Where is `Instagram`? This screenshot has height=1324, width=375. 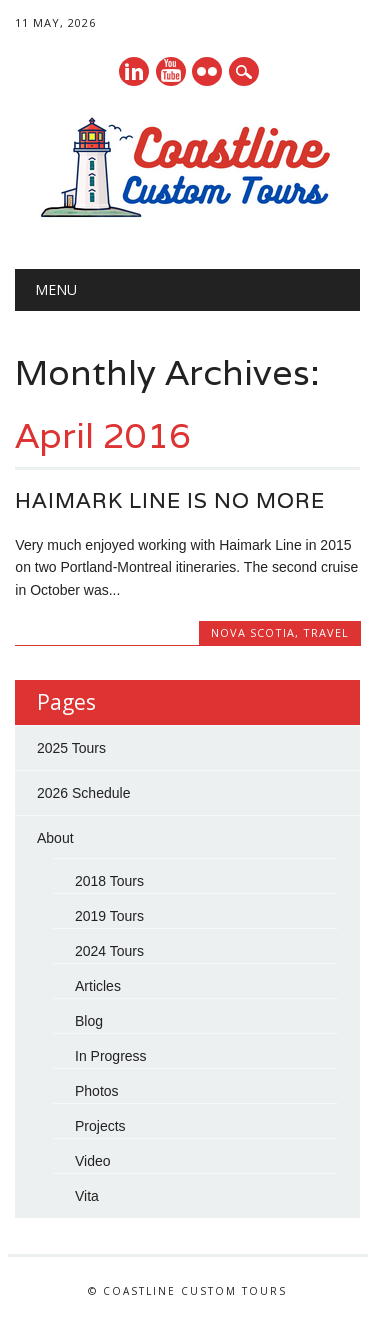 Instagram is located at coordinates (207, 71).